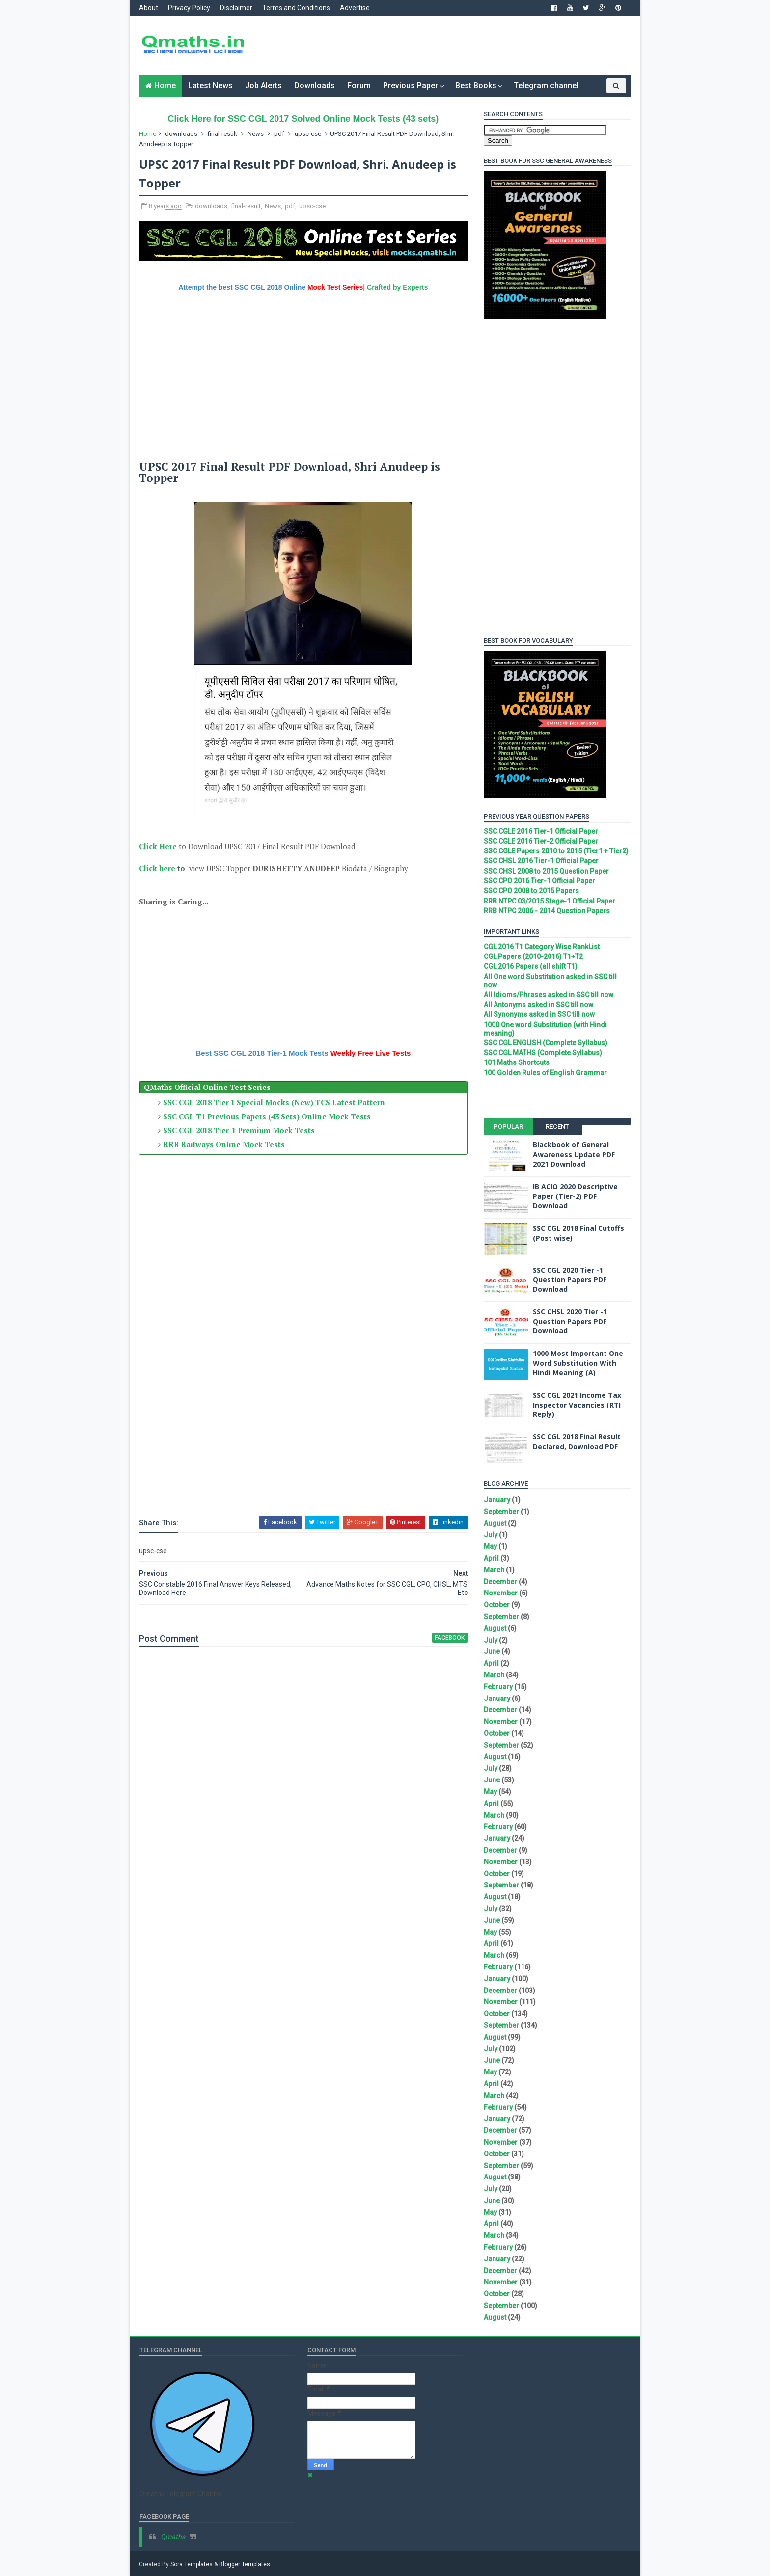 The height and width of the screenshot is (2576, 770). What do you see at coordinates (359, 85) in the screenshot?
I see `Forum` at bounding box center [359, 85].